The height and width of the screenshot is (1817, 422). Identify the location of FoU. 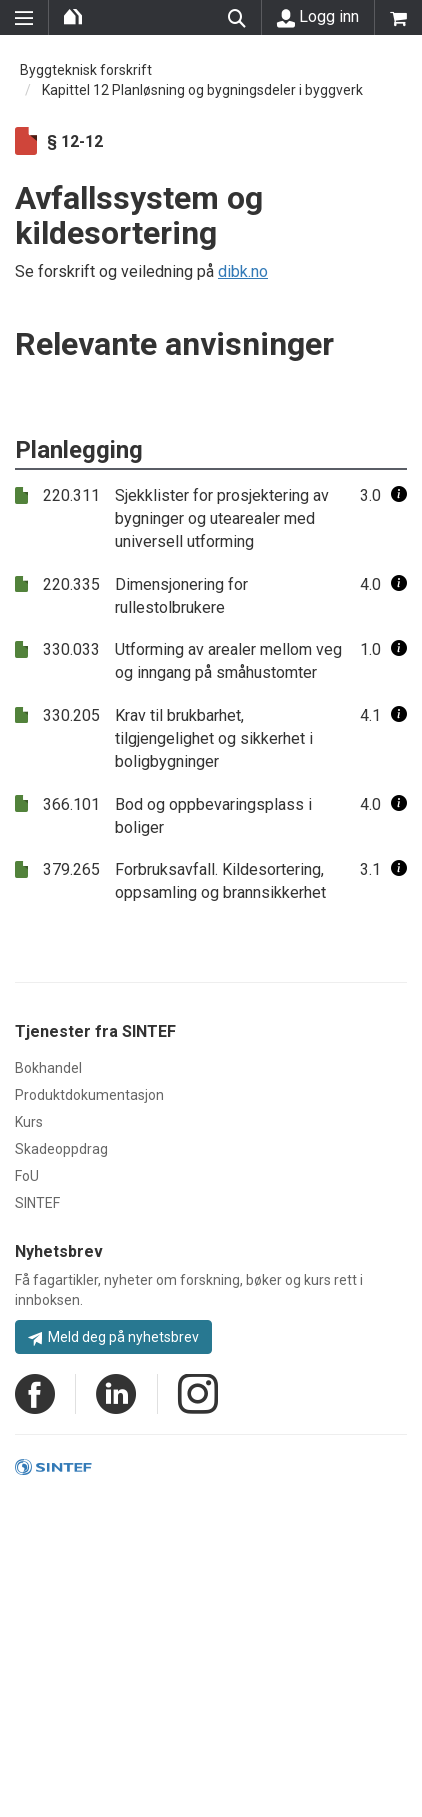
(27, 1176).